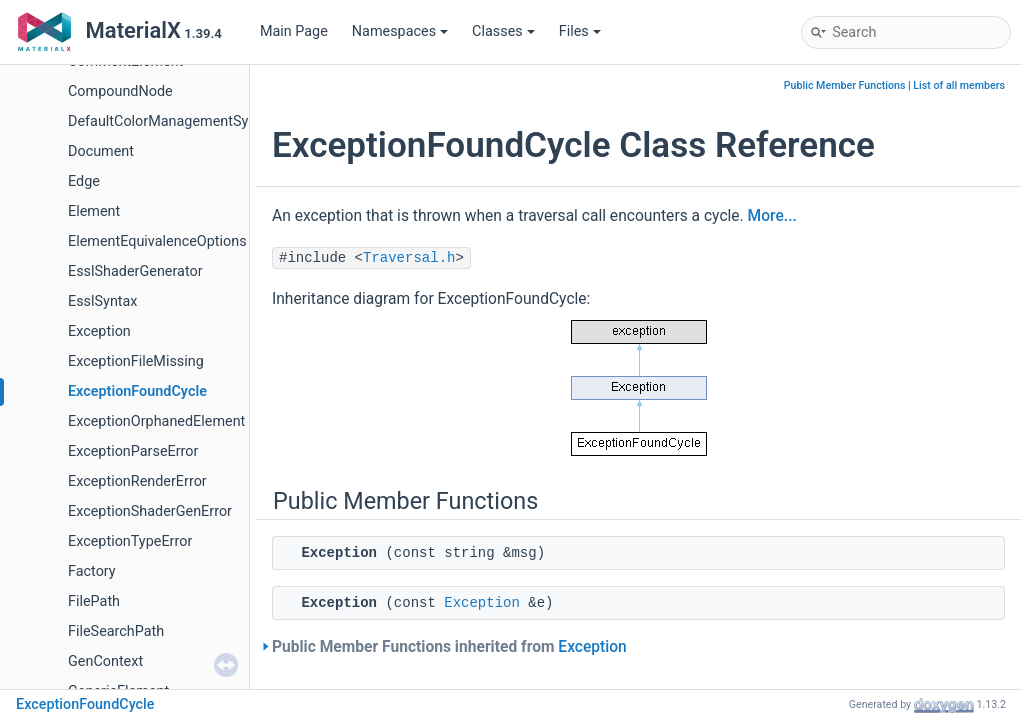  What do you see at coordinates (130, 541) in the screenshot?
I see `ExceptionTypeError` at bounding box center [130, 541].